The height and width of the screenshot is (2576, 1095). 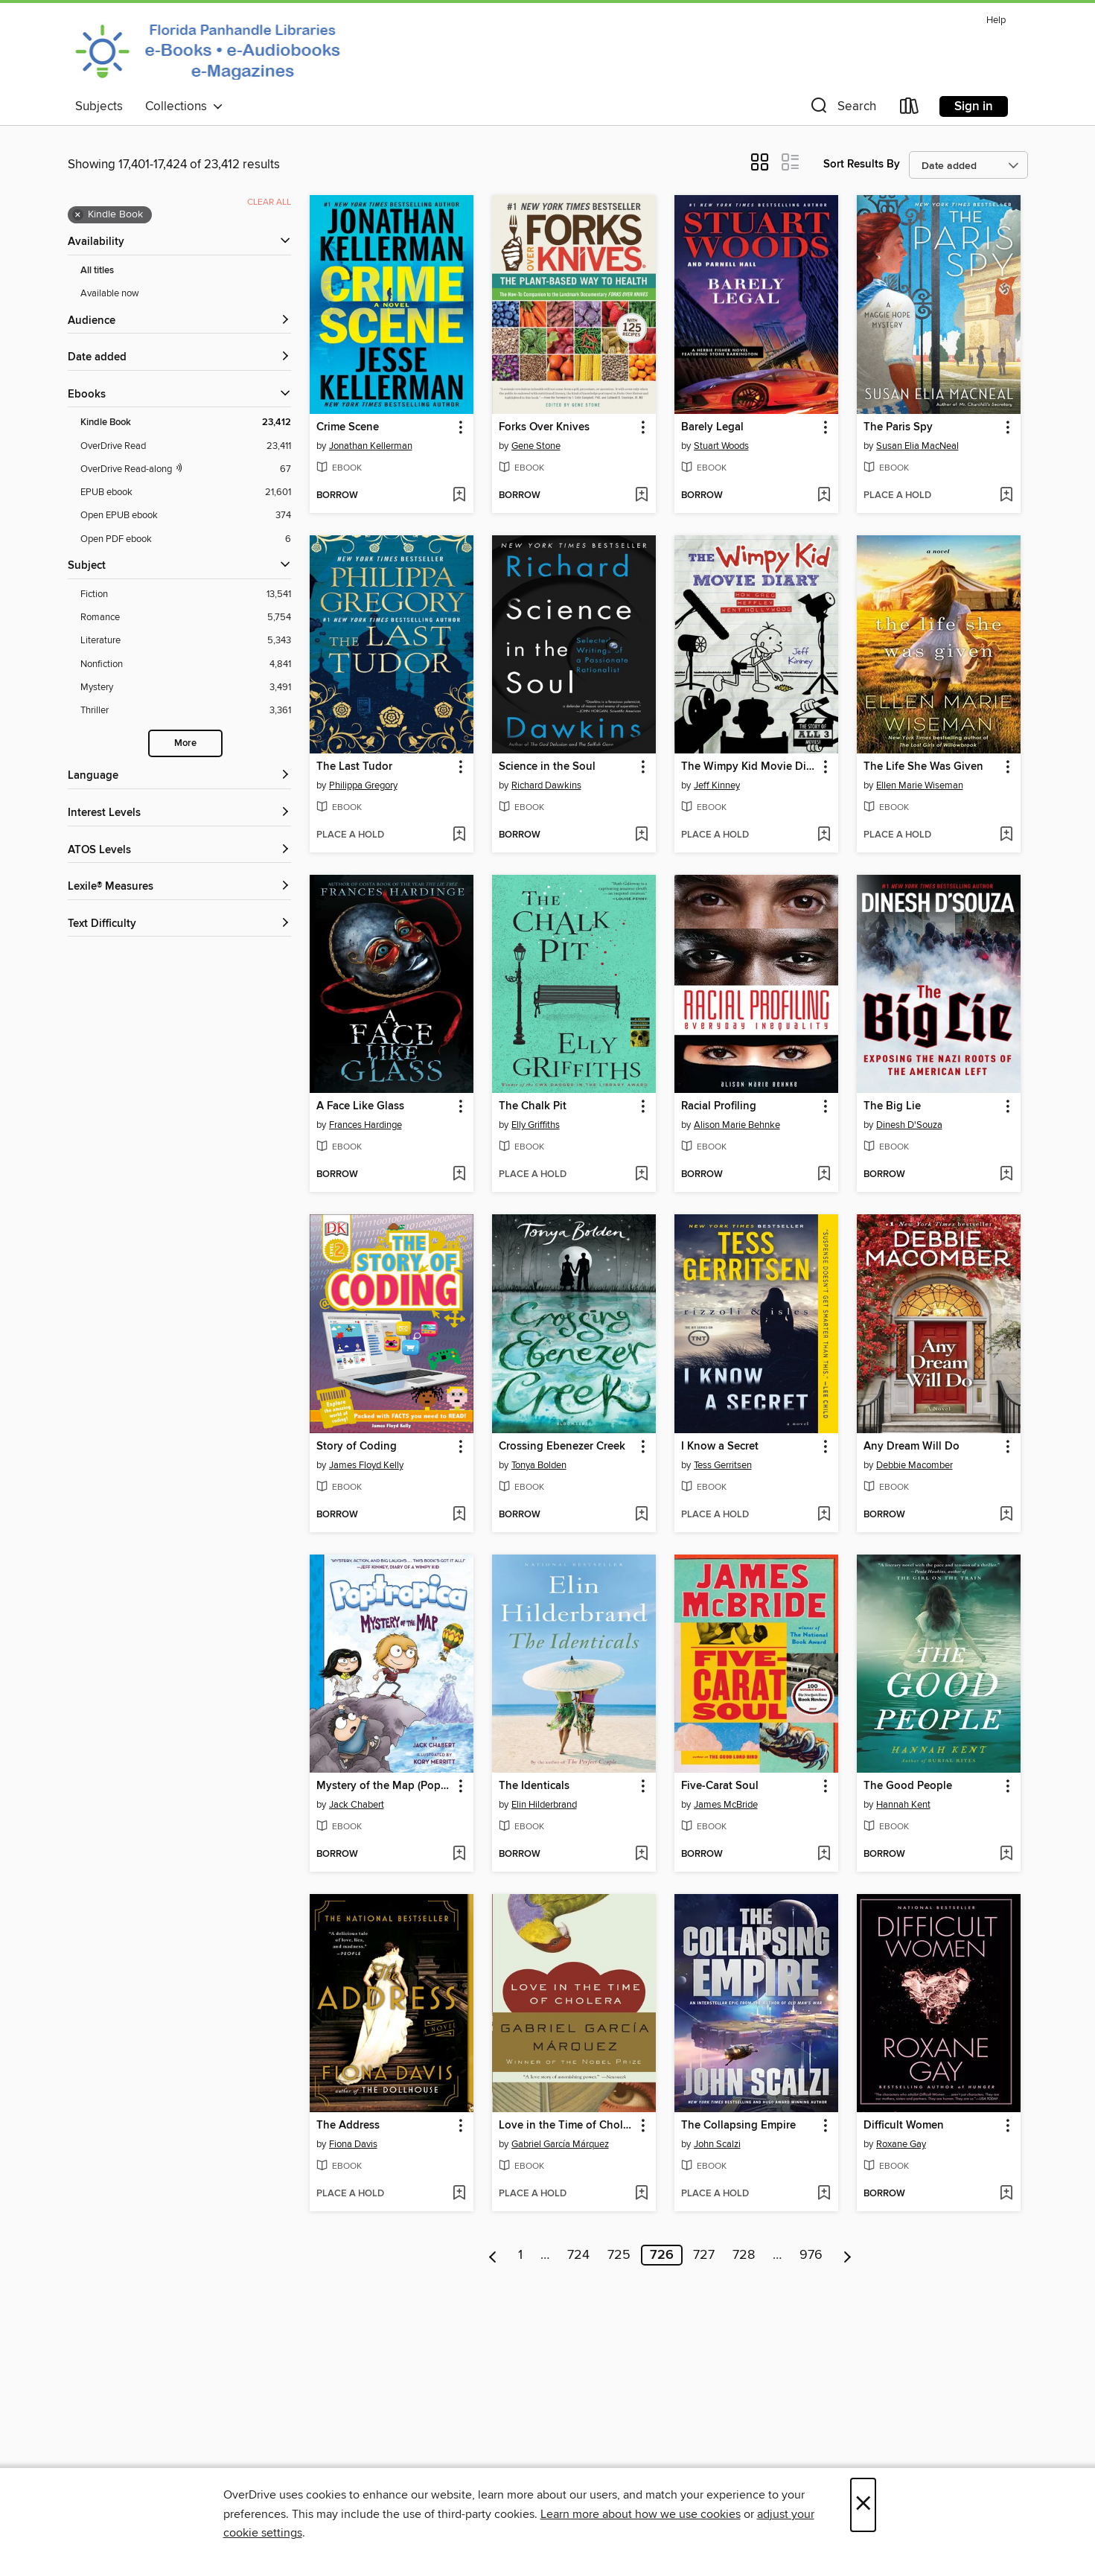 I want to click on Roxane Gay [Search by author, Roxane Gay], so click(x=901, y=2144).